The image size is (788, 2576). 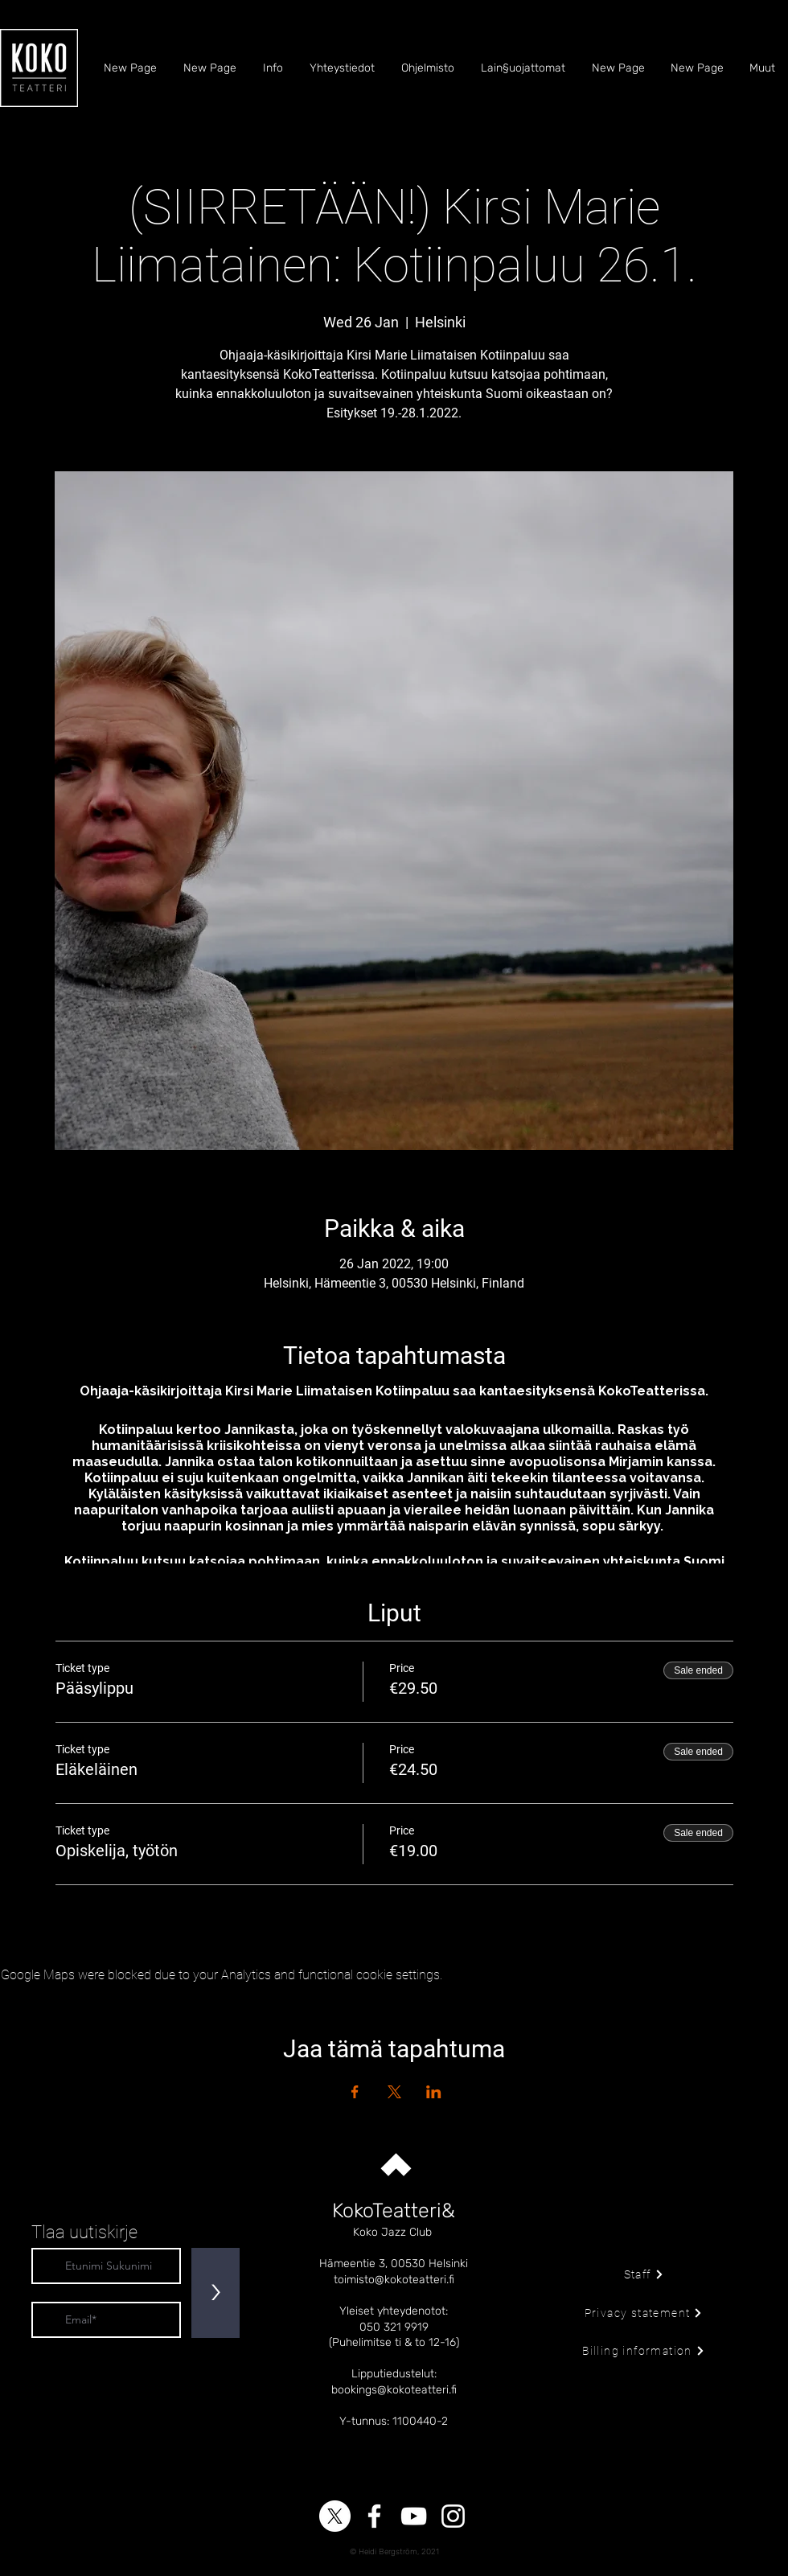 I want to click on [>], so click(x=215, y=2293).